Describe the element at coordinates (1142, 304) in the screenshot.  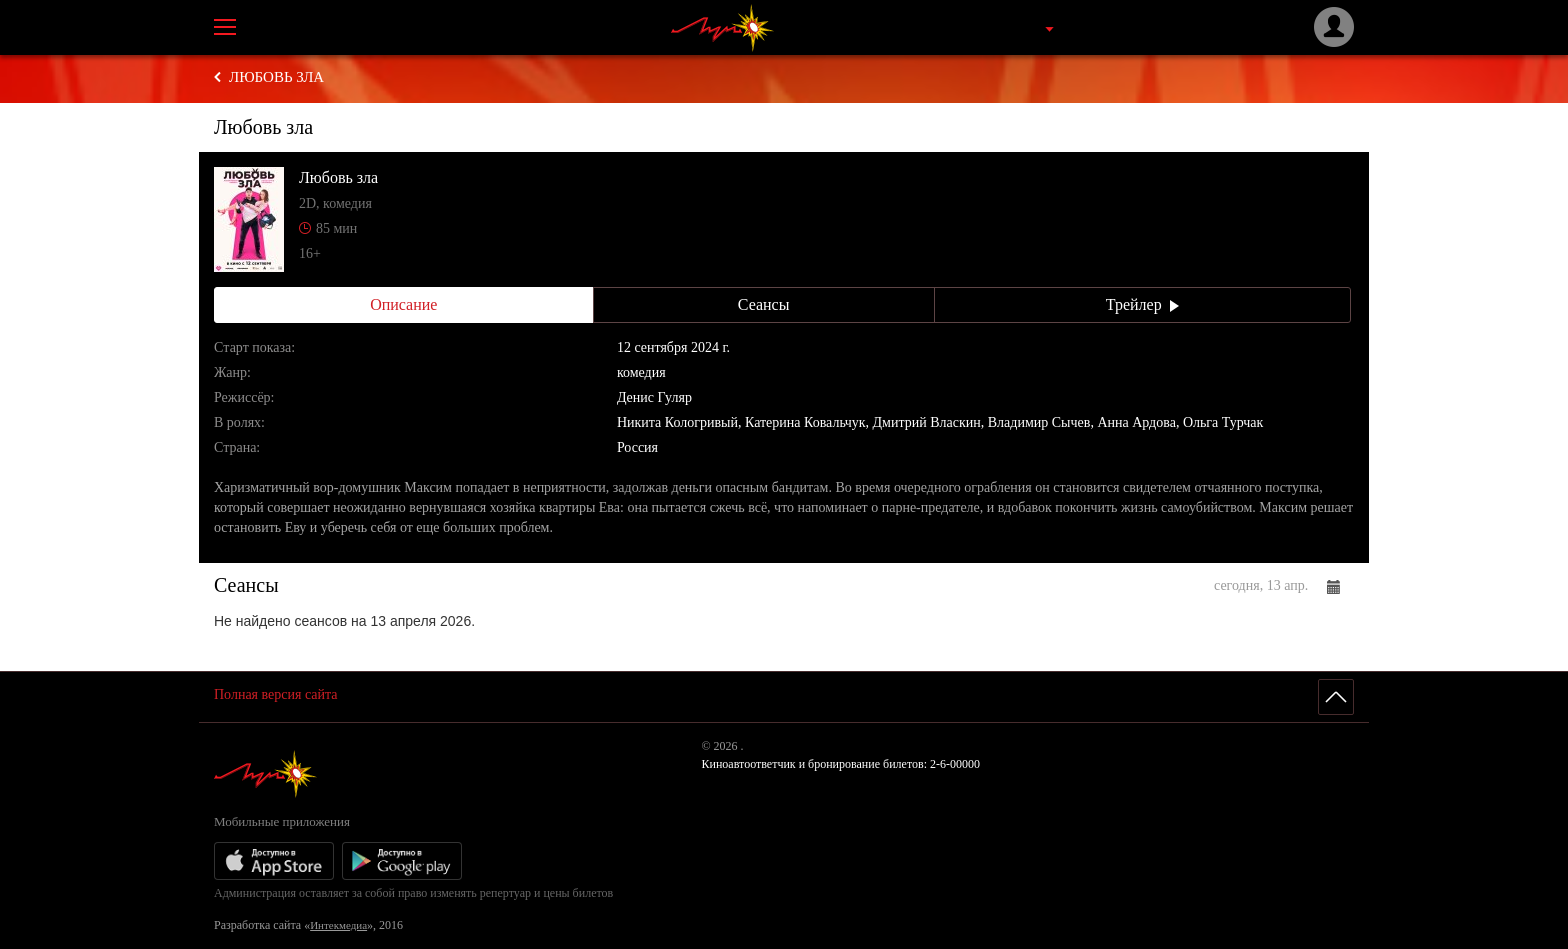
I see `Трейлер` at that location.